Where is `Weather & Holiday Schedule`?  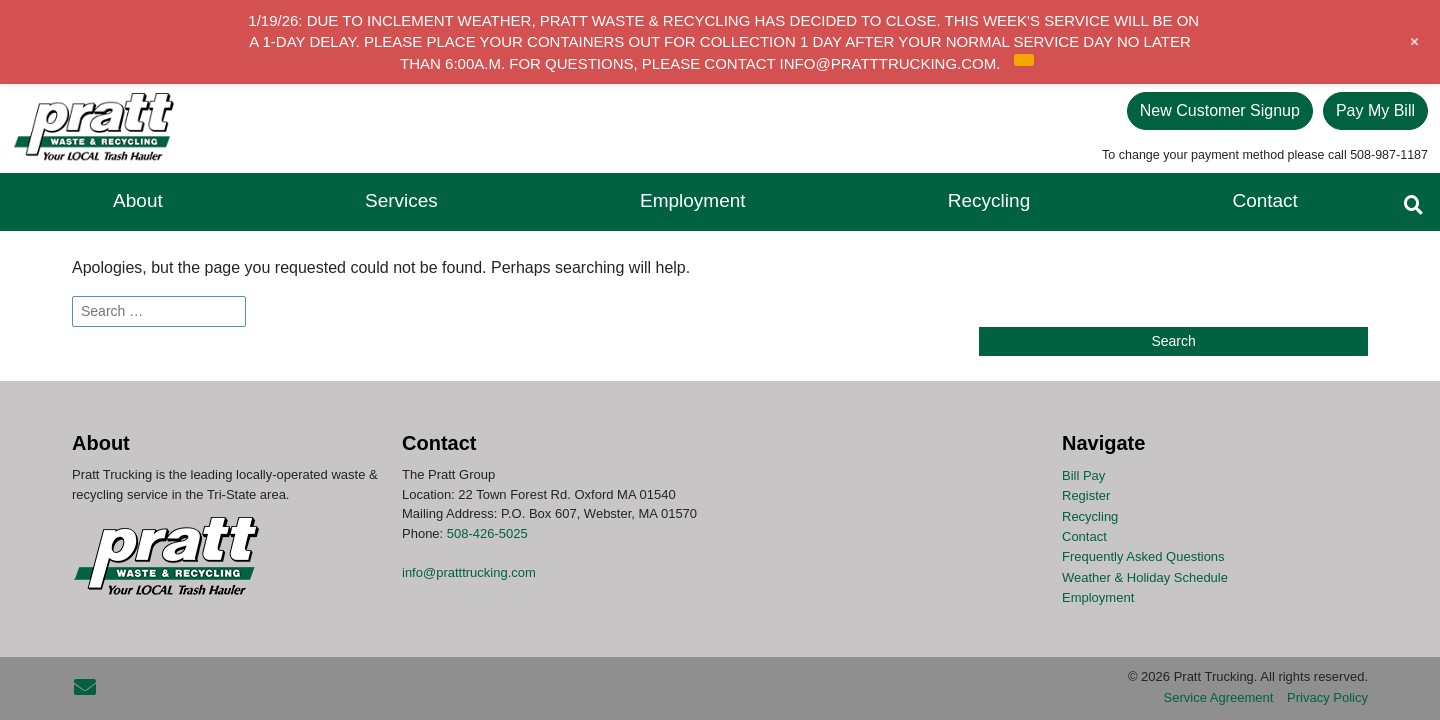 Weather & Holiday Schedule is located at coordinates (1145, 576).